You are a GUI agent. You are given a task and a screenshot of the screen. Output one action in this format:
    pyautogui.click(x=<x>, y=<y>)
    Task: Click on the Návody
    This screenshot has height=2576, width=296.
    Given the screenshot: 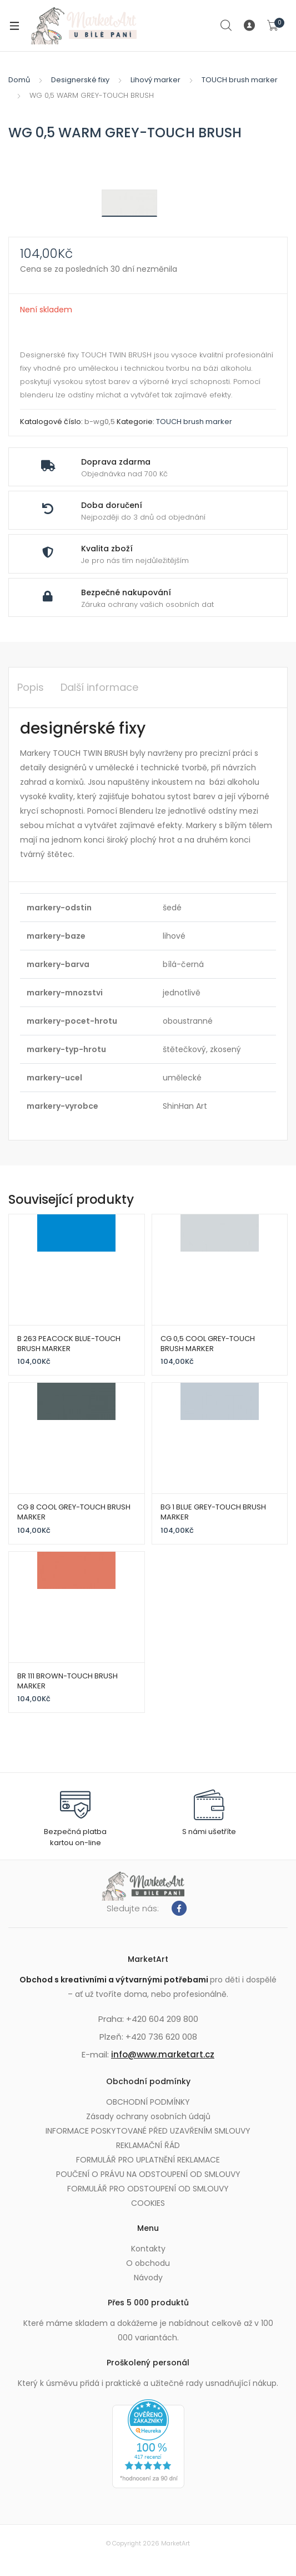 What is the action you would take?
    pyautogui.click(x=148, y=2277)
    